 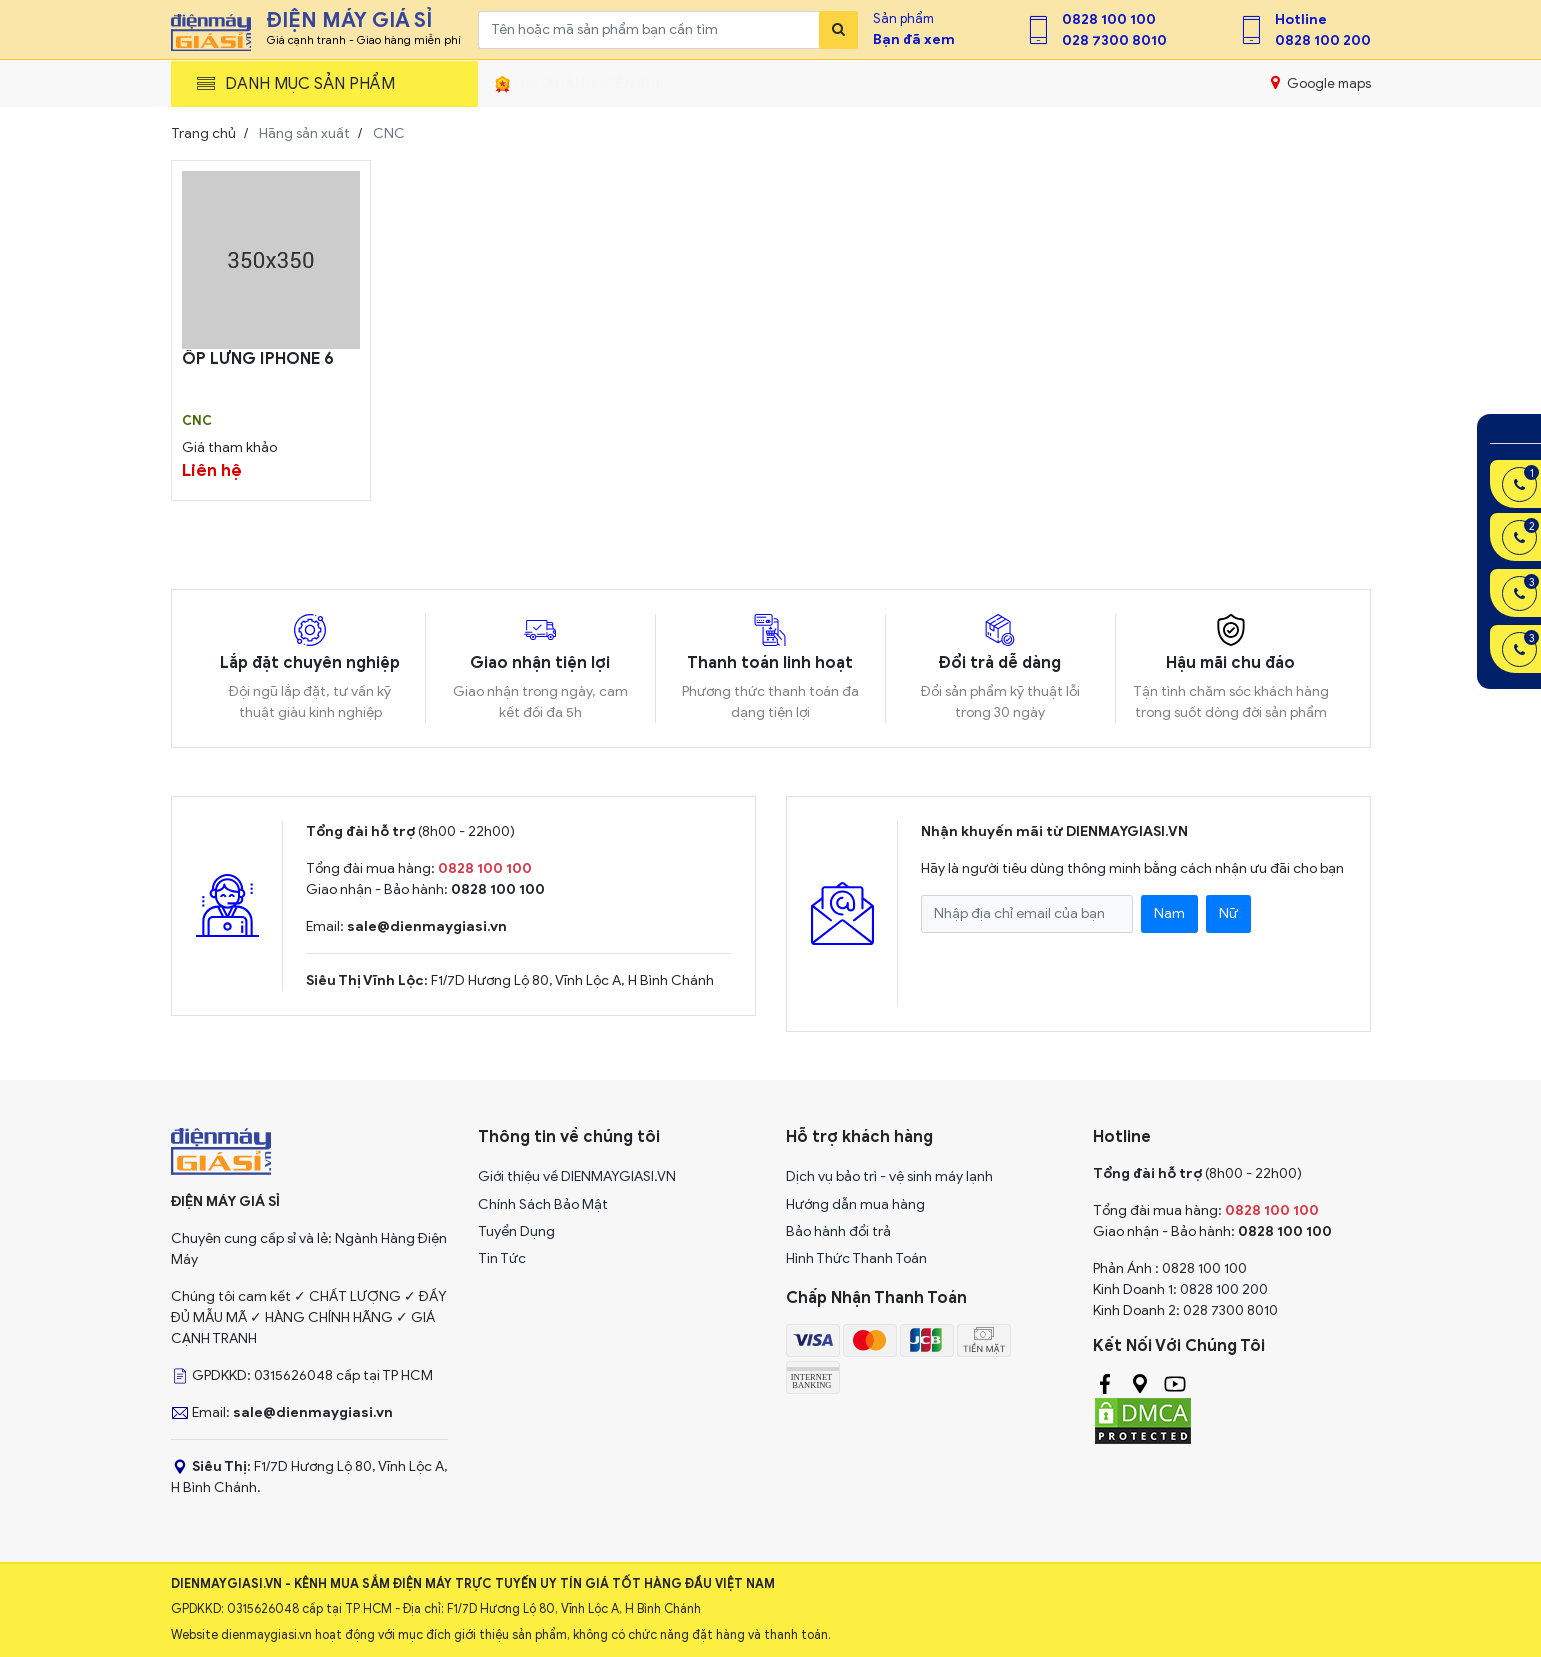 What do you see at coordinates (203, 133) in the screenshot?
I see `Trang chủ` at bounding box center [203, 133].